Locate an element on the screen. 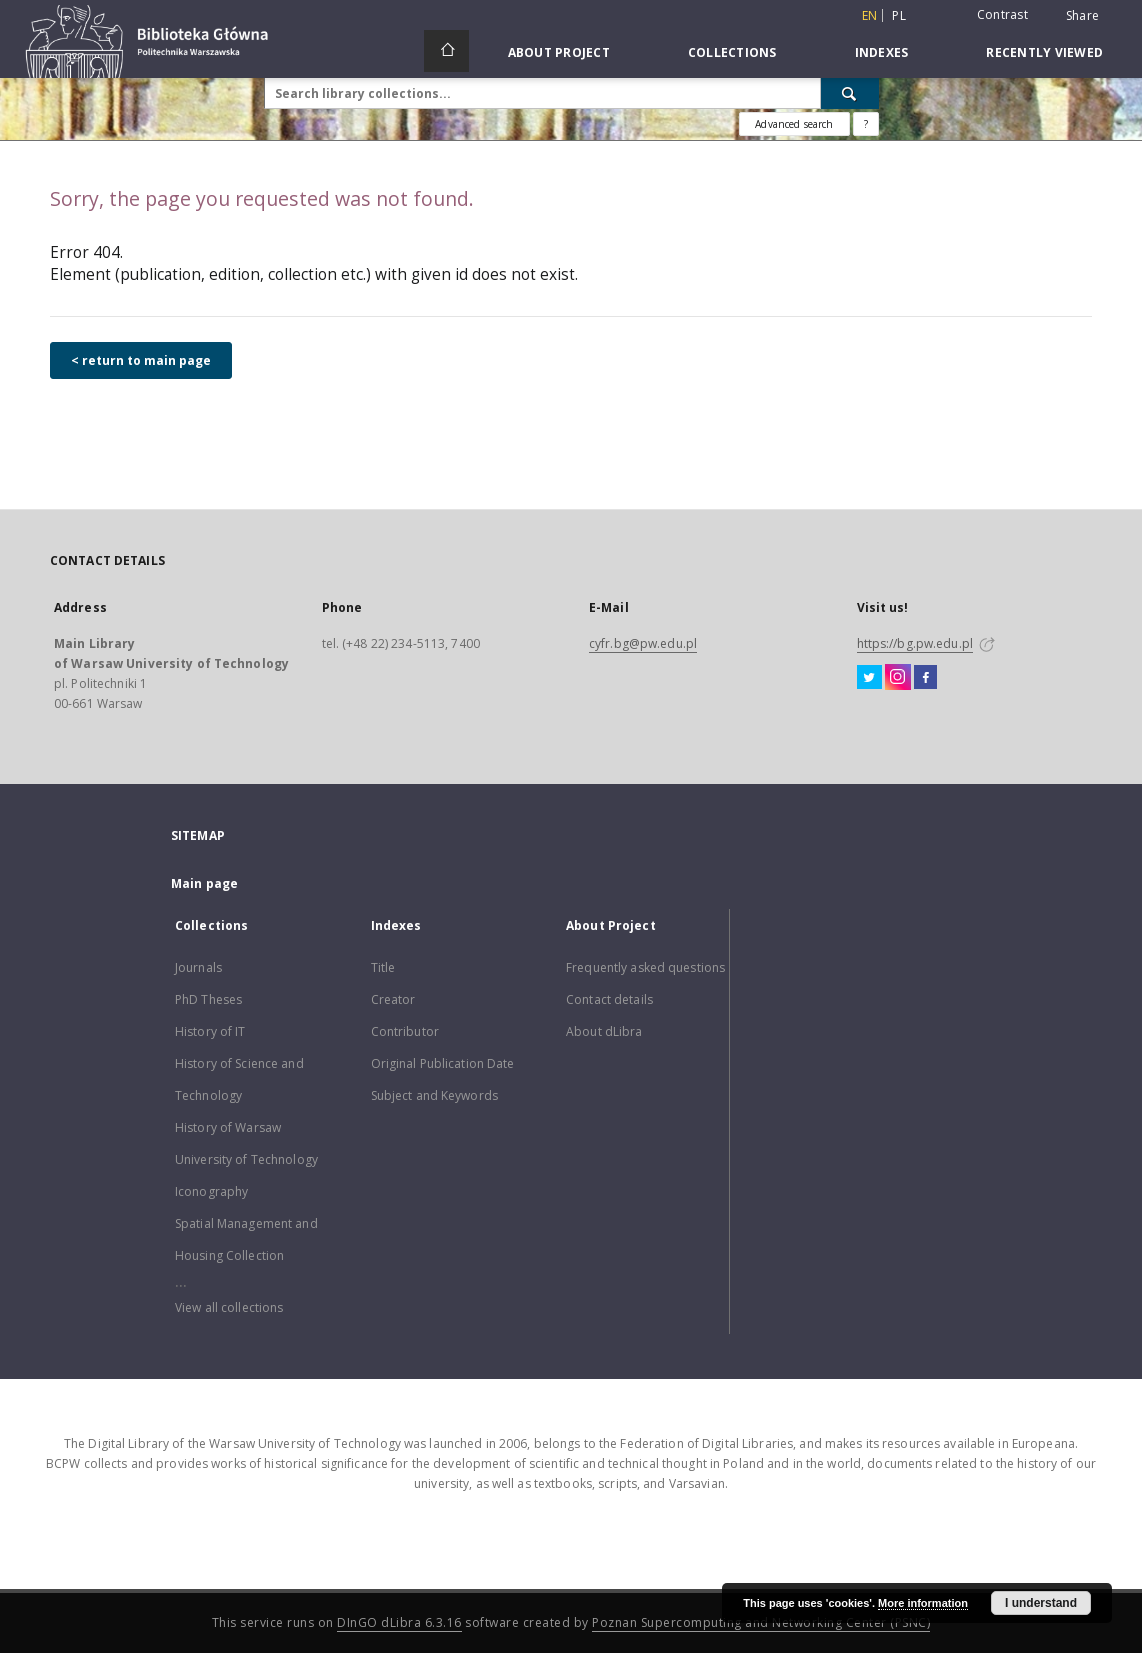  About dLibra is located at coordinates (604, 1031).